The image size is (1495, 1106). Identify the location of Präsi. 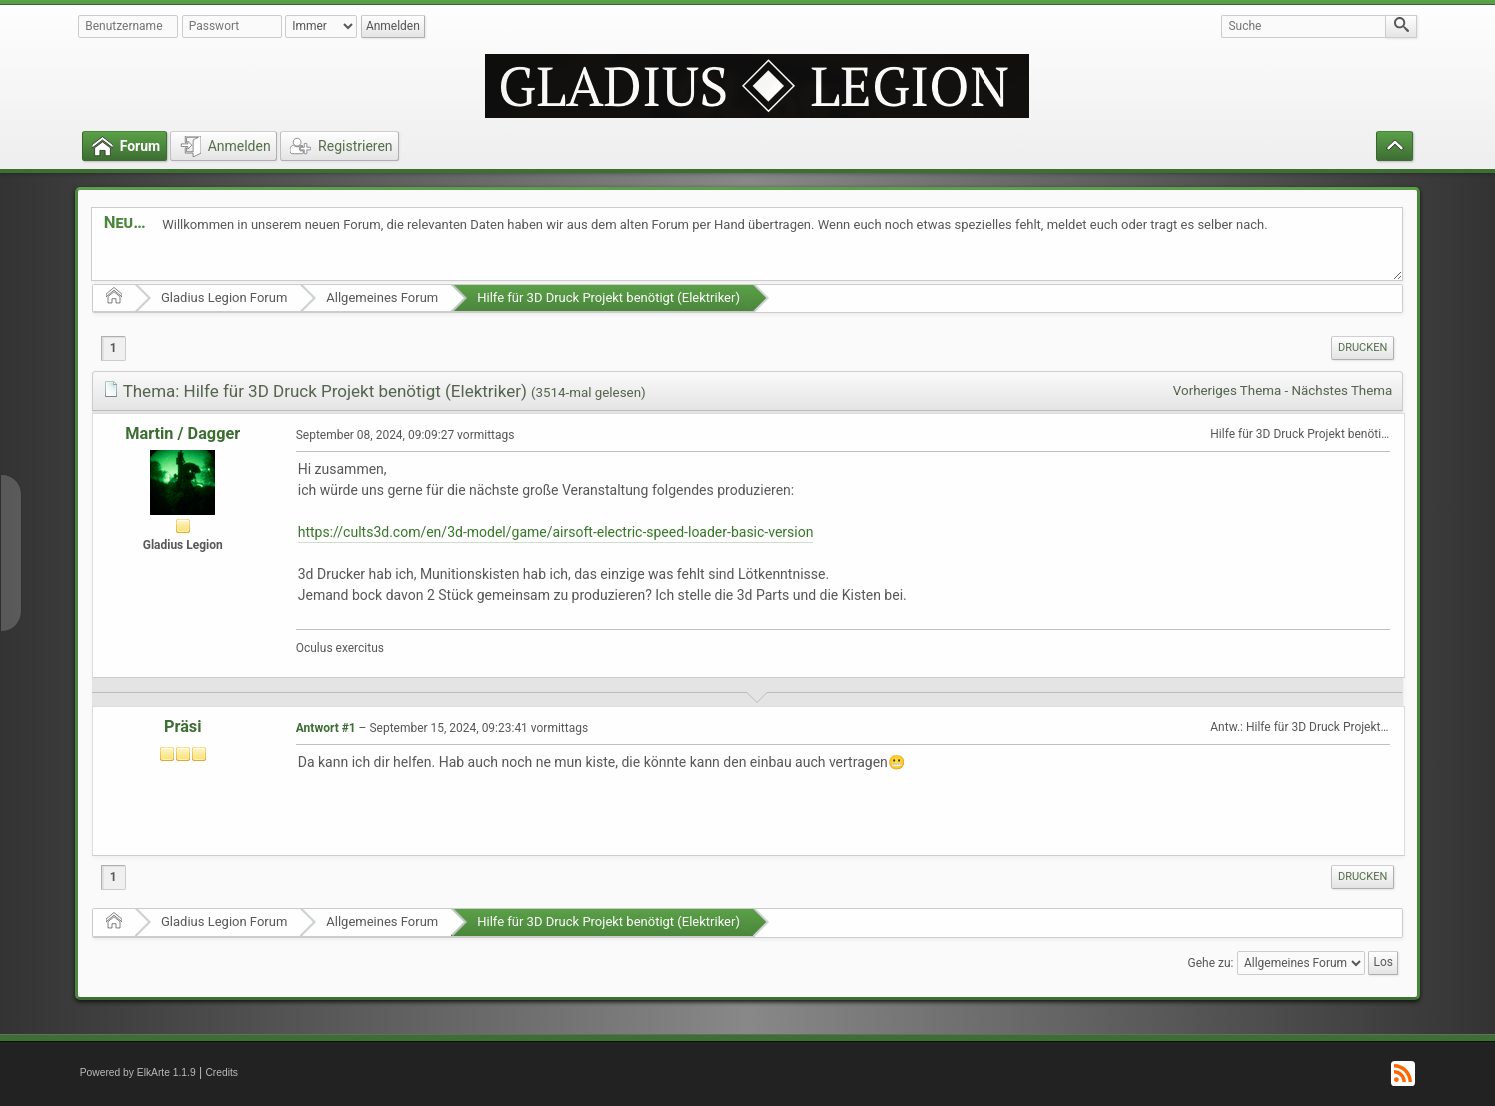
(183, 726).